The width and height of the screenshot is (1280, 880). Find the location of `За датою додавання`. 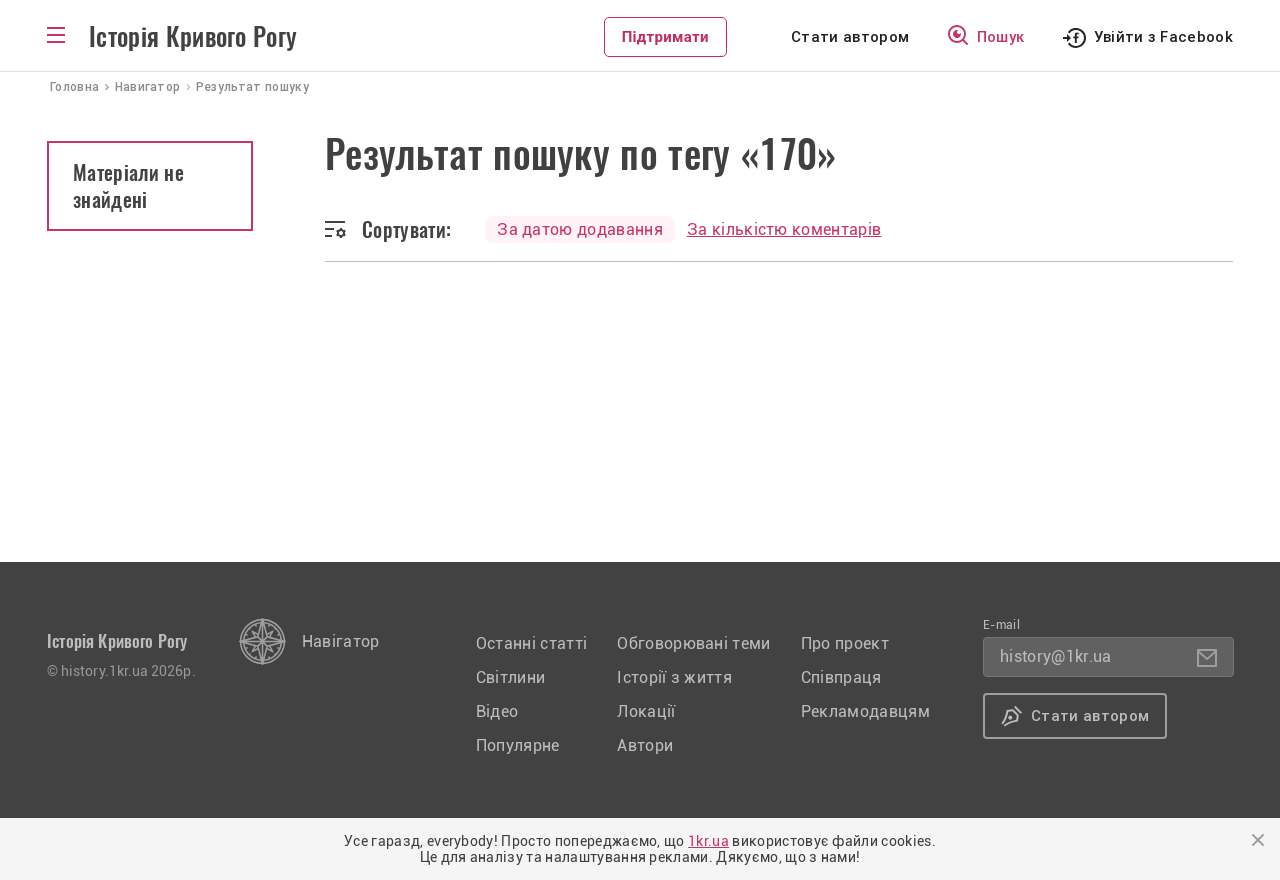

За датою додавання is located at coordinates (580, 229).